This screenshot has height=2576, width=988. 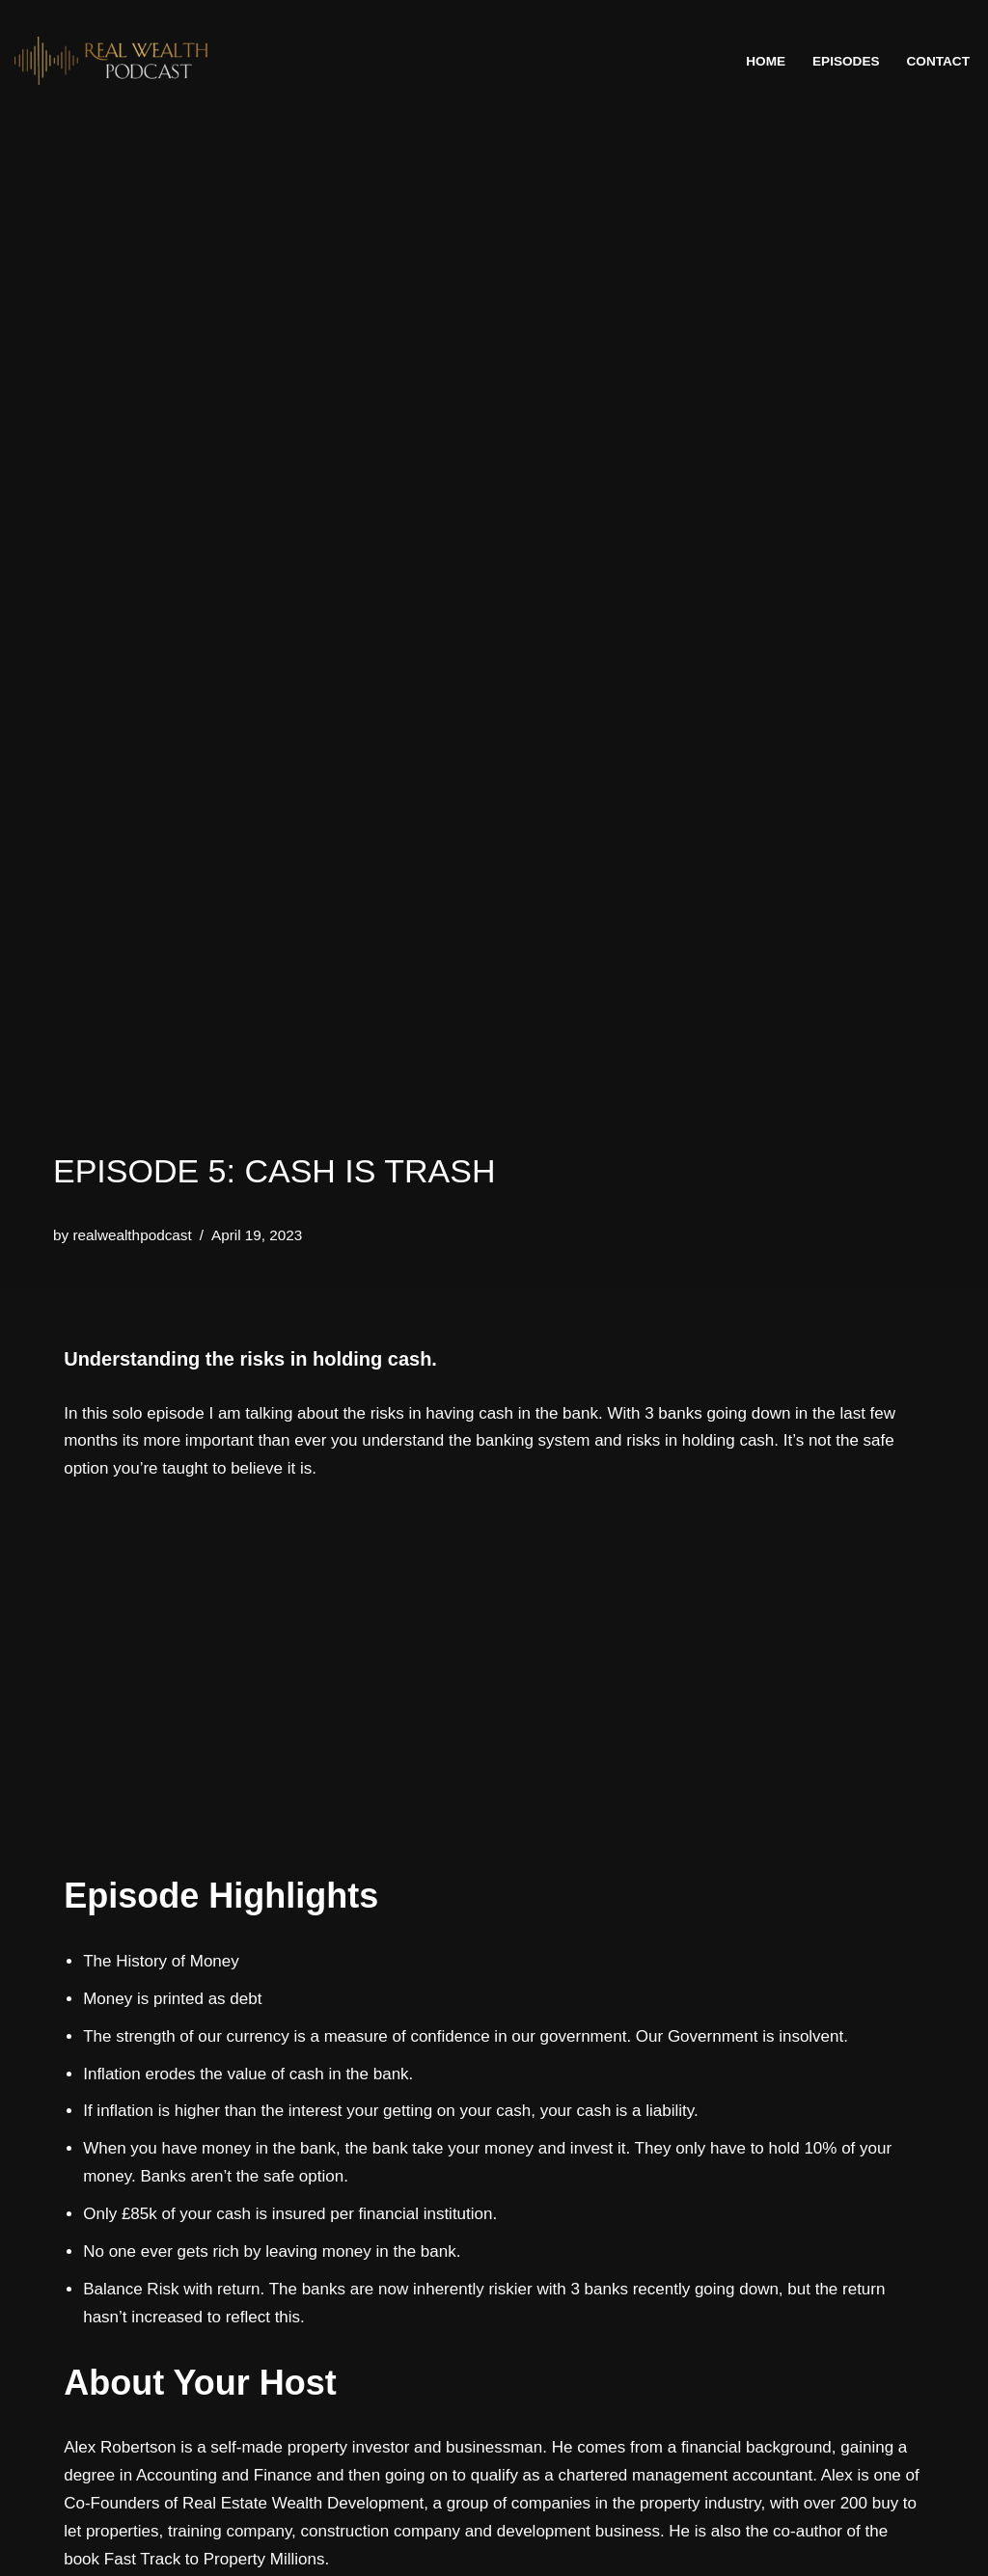 I want to click on Episodes, so click(x=846, y=61).